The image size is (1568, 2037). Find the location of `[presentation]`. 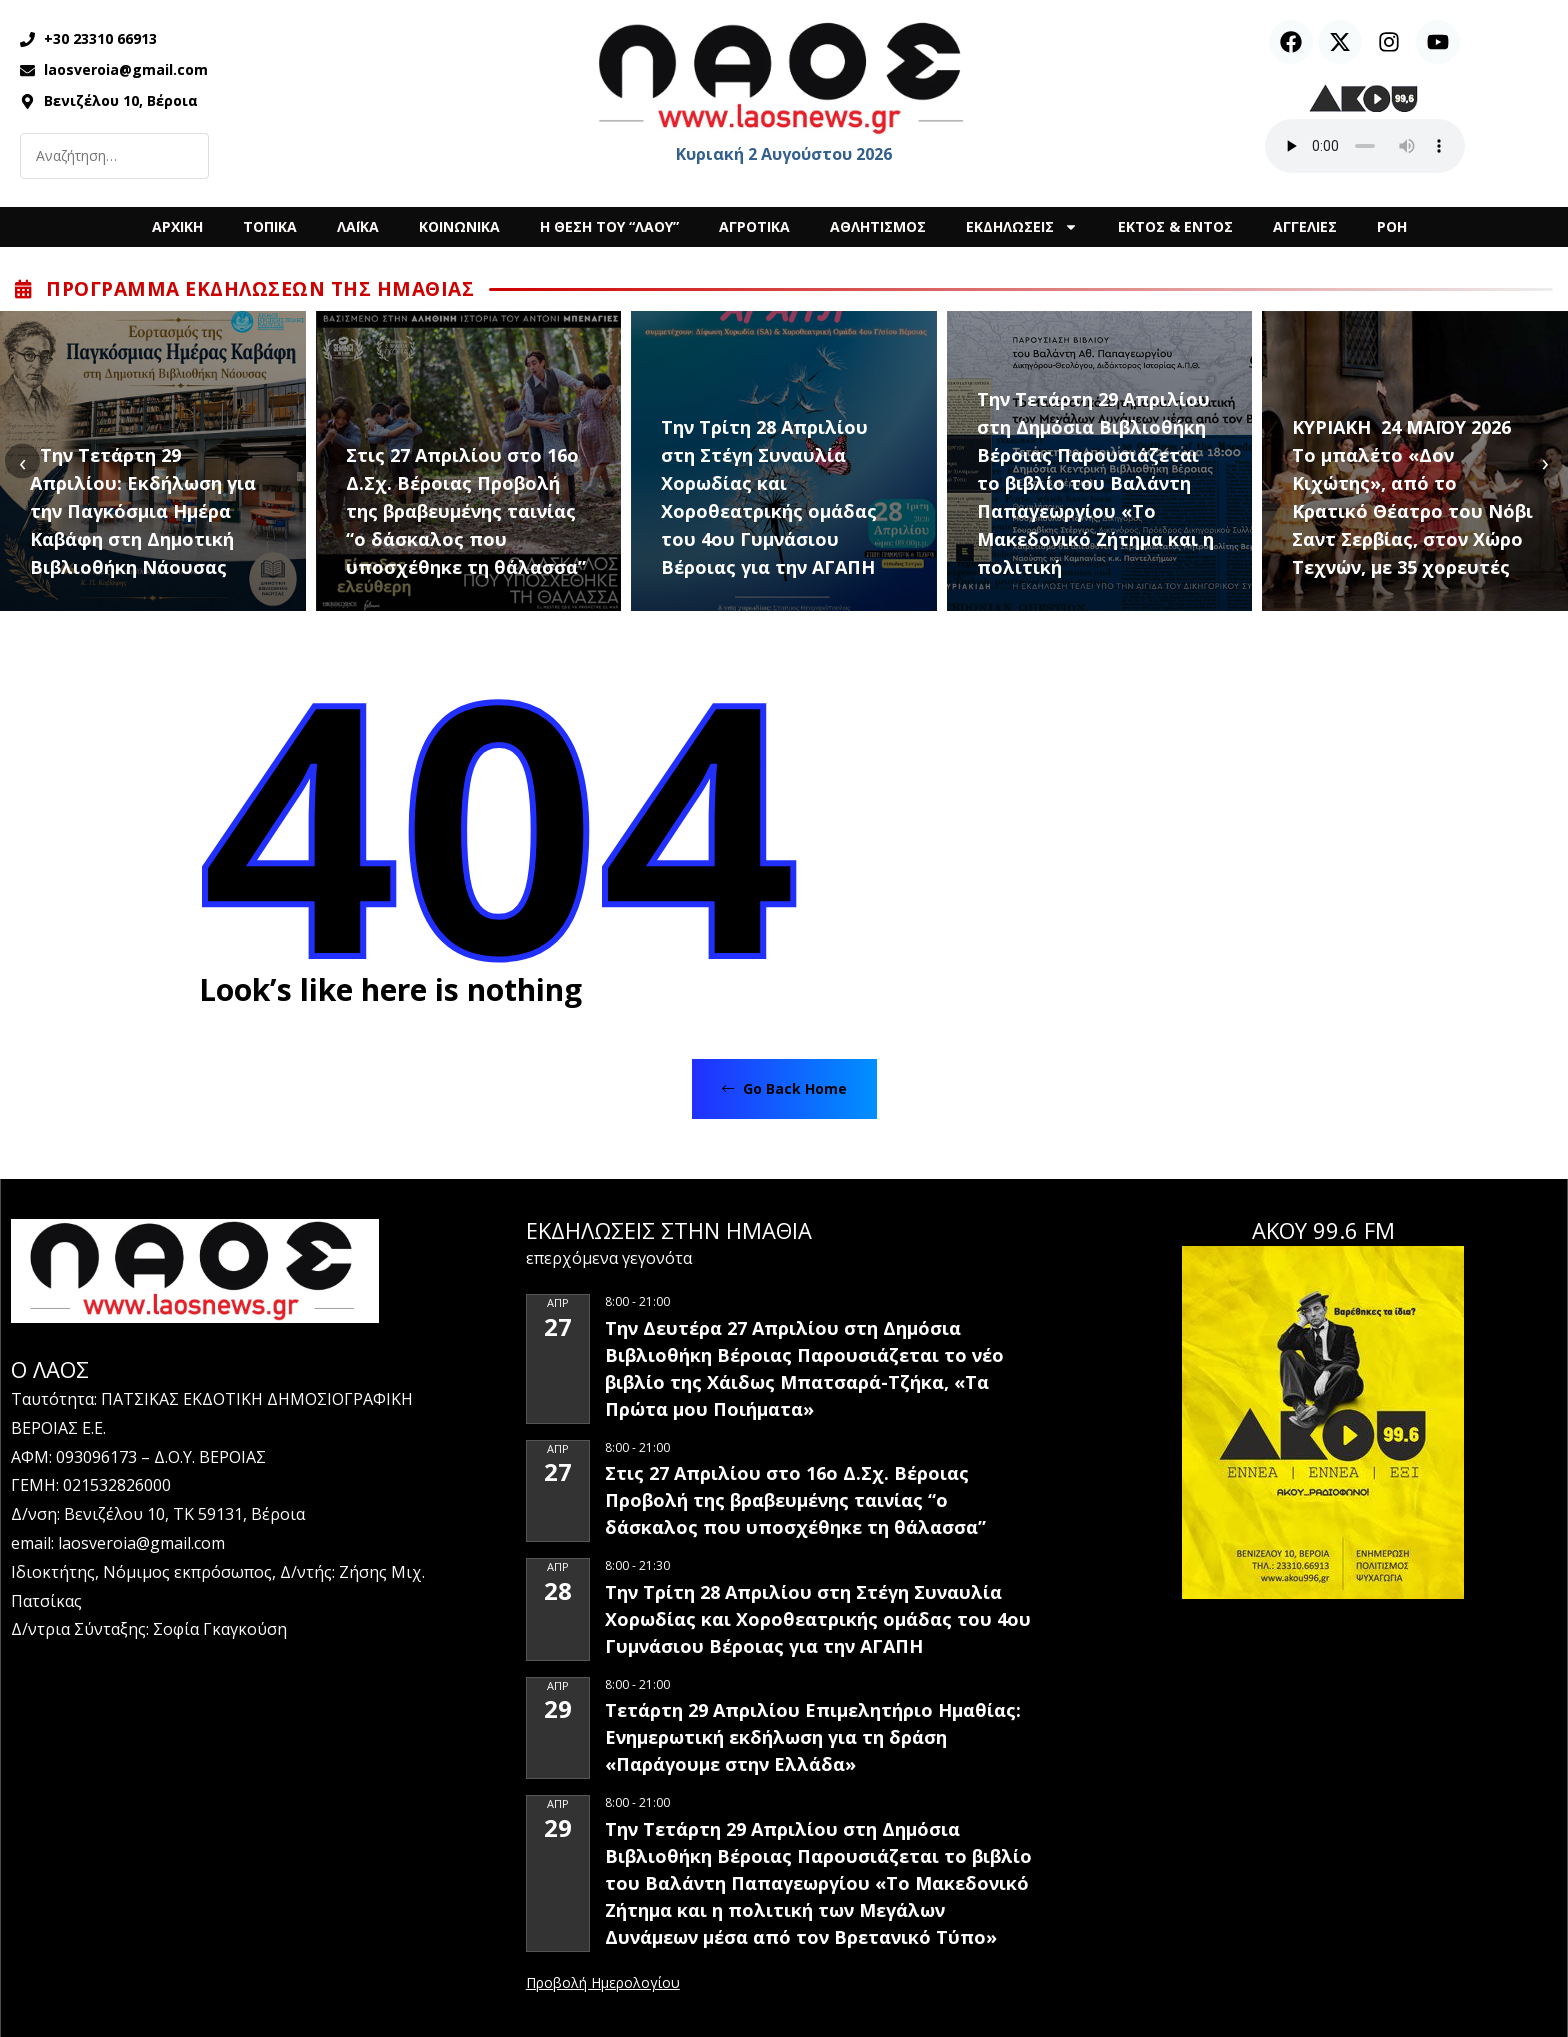

[presentation] is located at coordinates (22, 461).